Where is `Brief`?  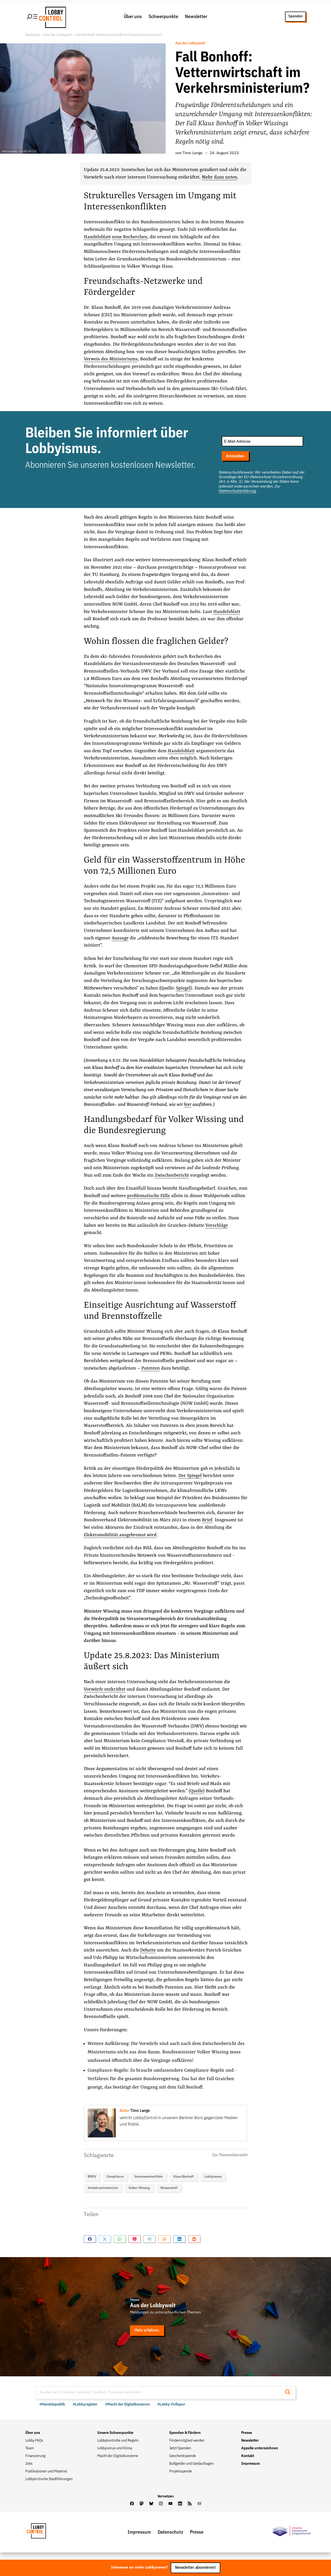 Brief is located at coordinates (207, 1520).